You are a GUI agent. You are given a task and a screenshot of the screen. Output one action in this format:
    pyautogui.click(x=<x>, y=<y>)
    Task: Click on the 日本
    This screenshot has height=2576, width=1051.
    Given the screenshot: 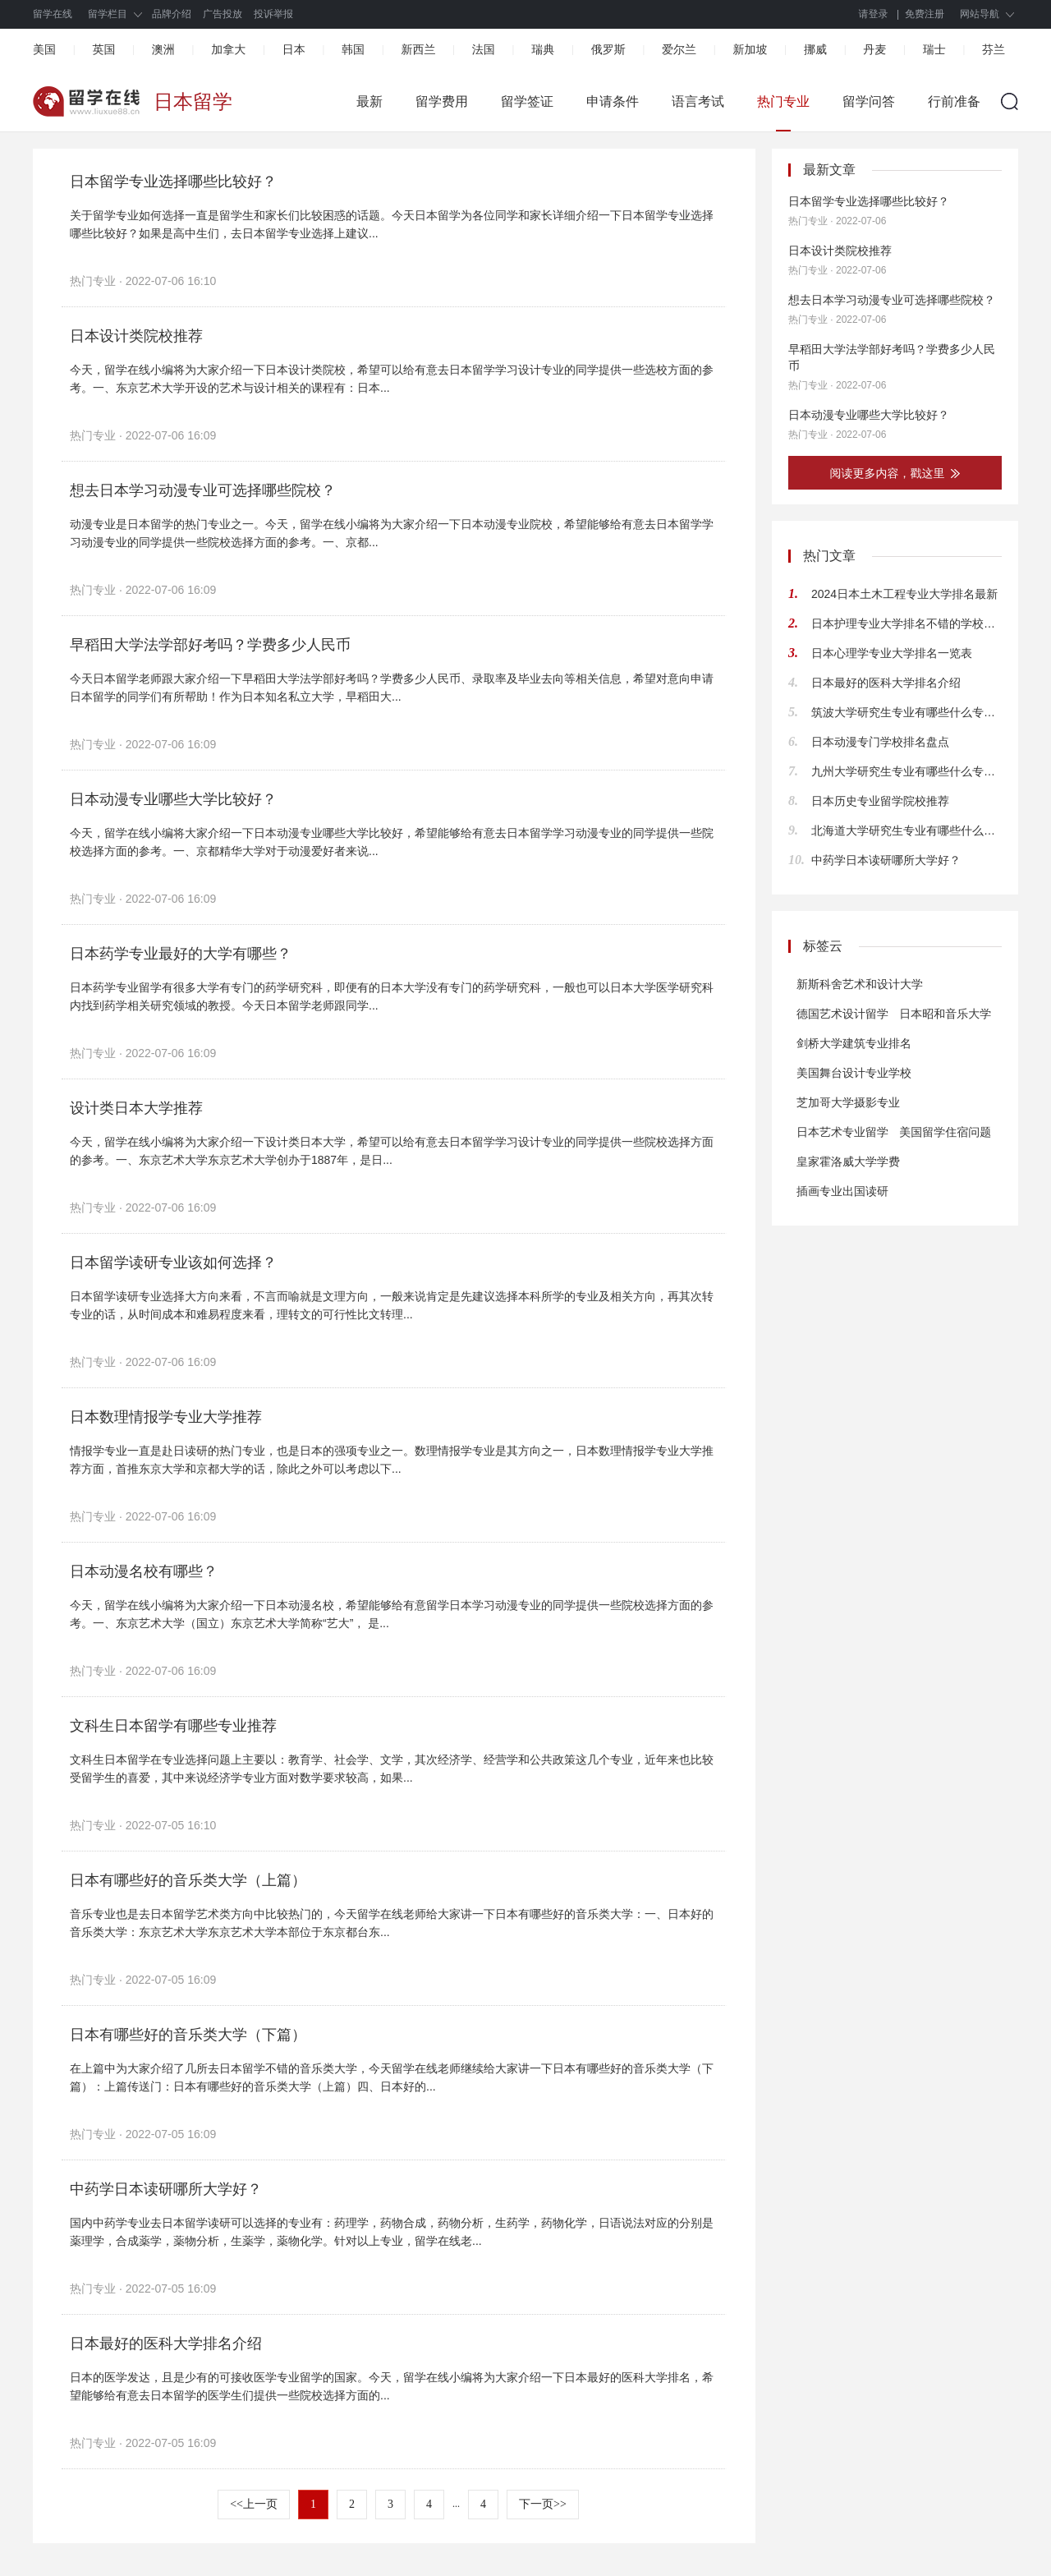 What is the action you would take?
    pyautogui.click(x=293, y=49)
    